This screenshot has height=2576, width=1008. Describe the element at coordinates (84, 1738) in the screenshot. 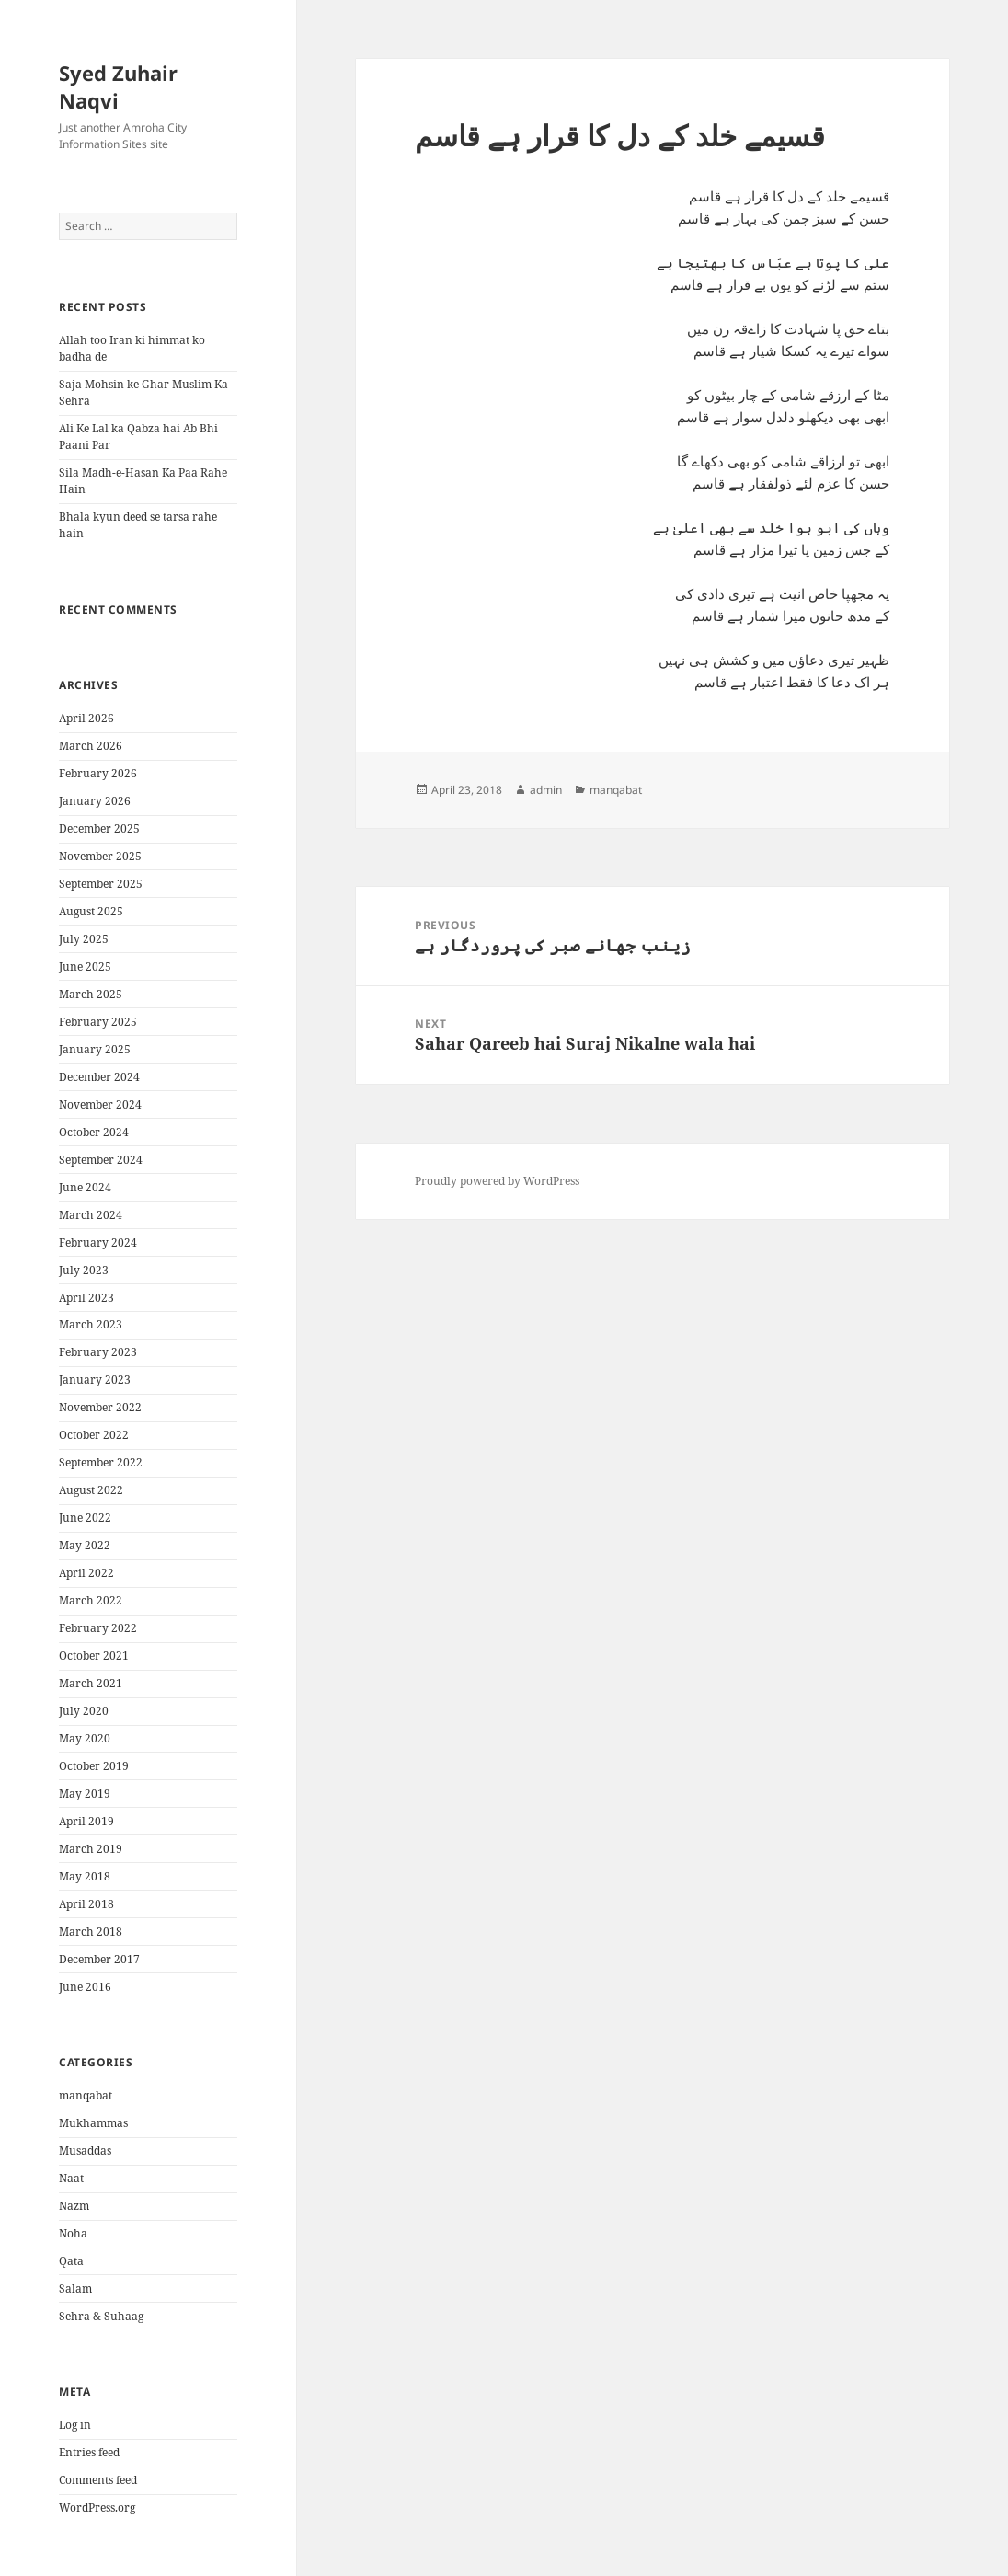

I see `May 2020` at that location.